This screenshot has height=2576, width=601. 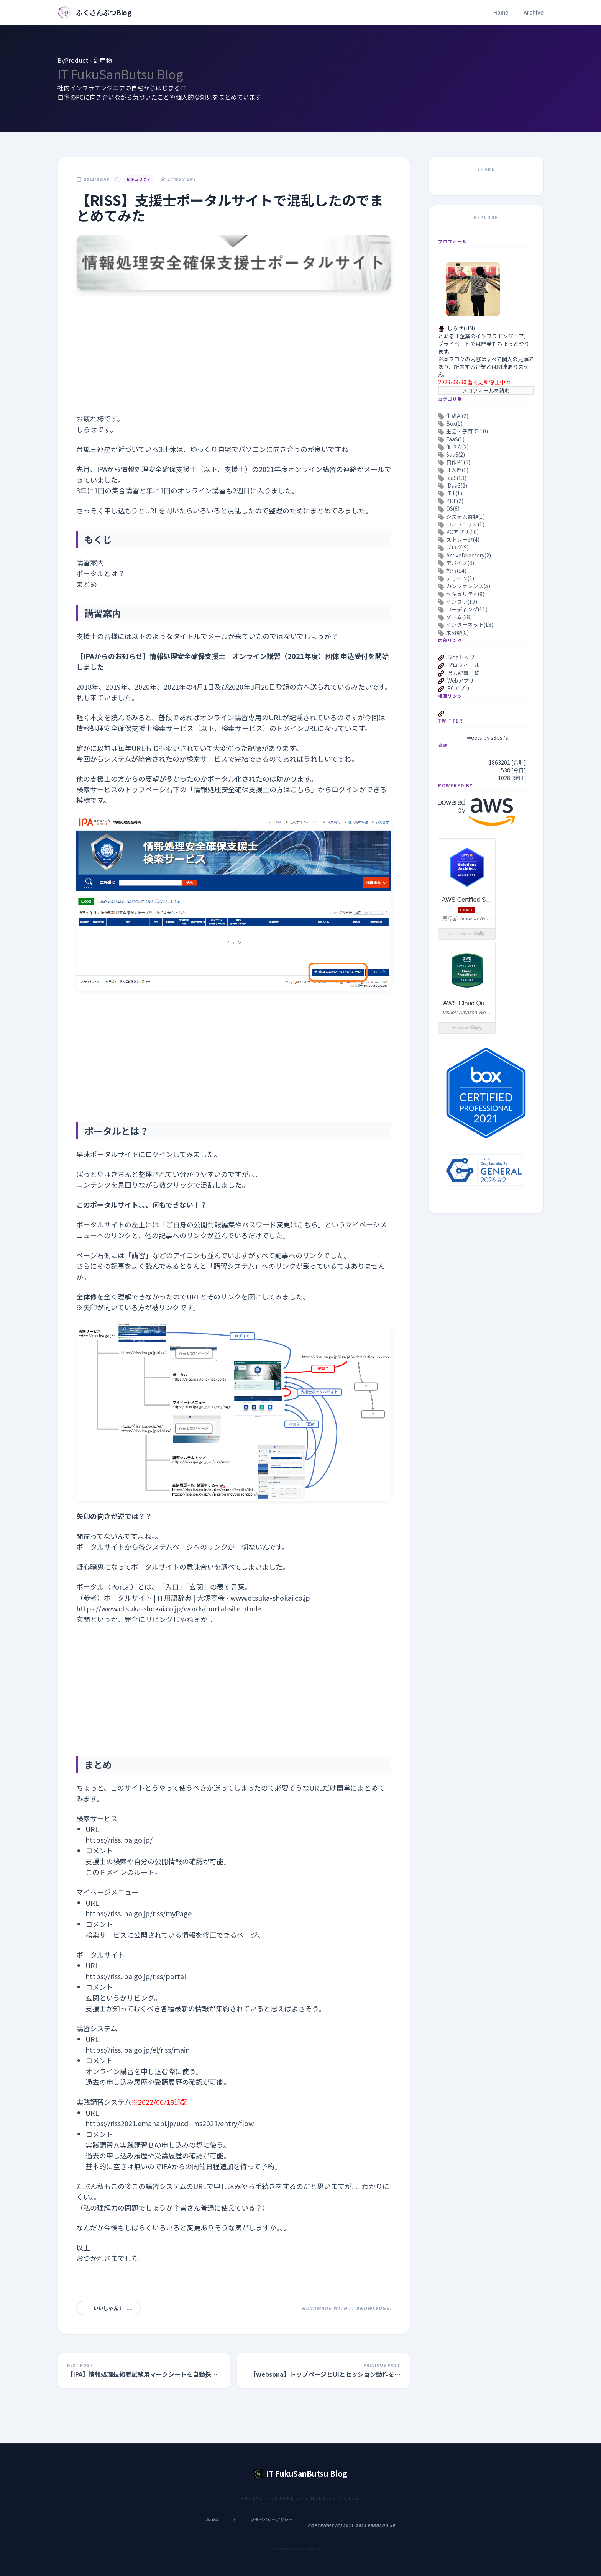 What do you see at coordinates (459, 617) in the screenshot?
I see `ゲーム(28)` at bounding box center [459, 617].